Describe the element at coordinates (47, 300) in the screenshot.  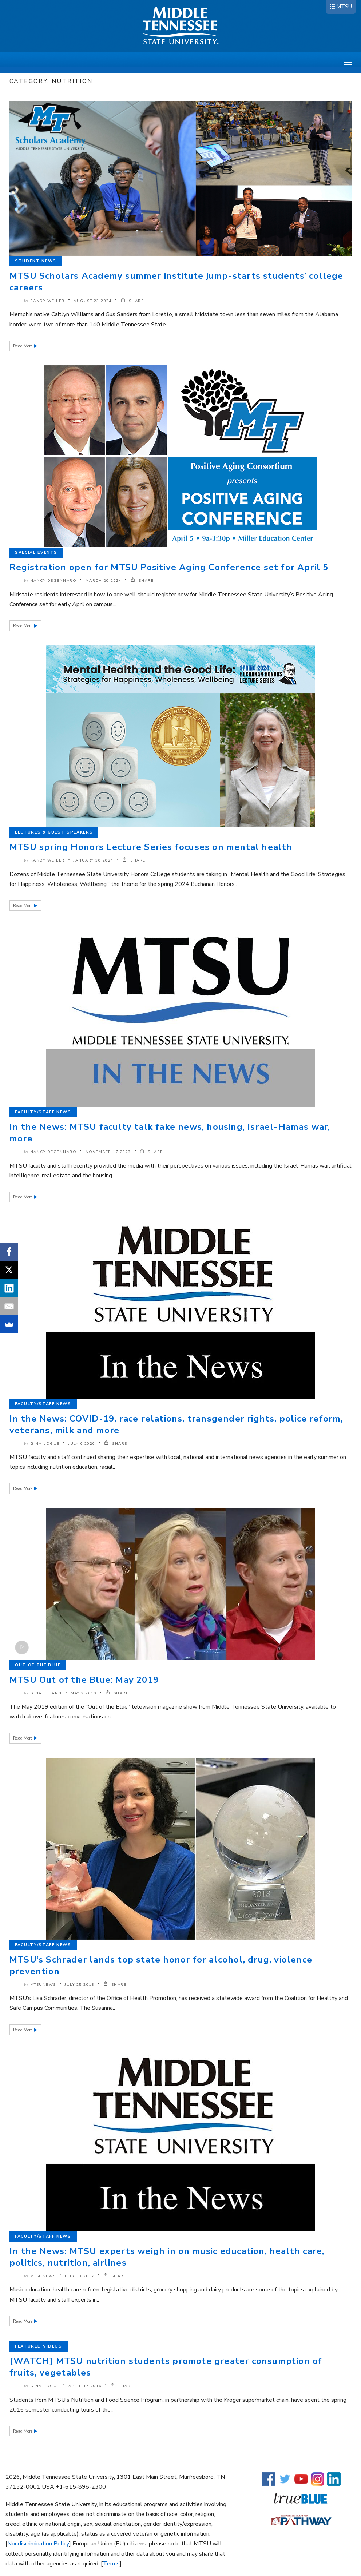
I see `Randy Weiler` at that location.